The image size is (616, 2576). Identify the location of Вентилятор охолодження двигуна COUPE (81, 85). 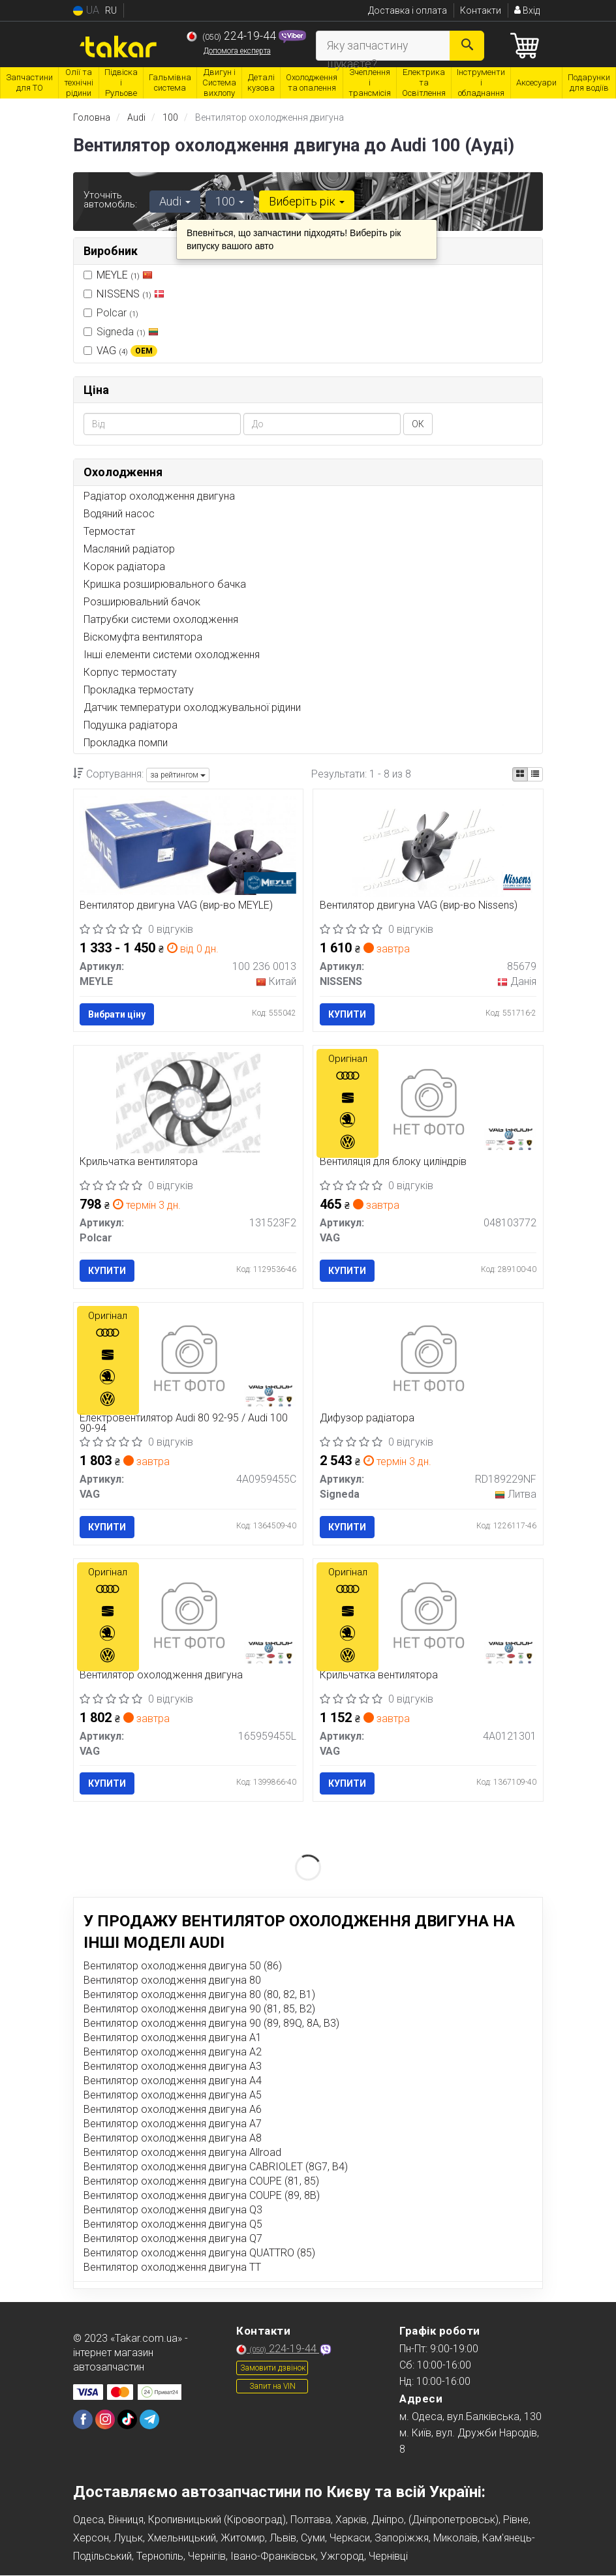
(201, 2182).